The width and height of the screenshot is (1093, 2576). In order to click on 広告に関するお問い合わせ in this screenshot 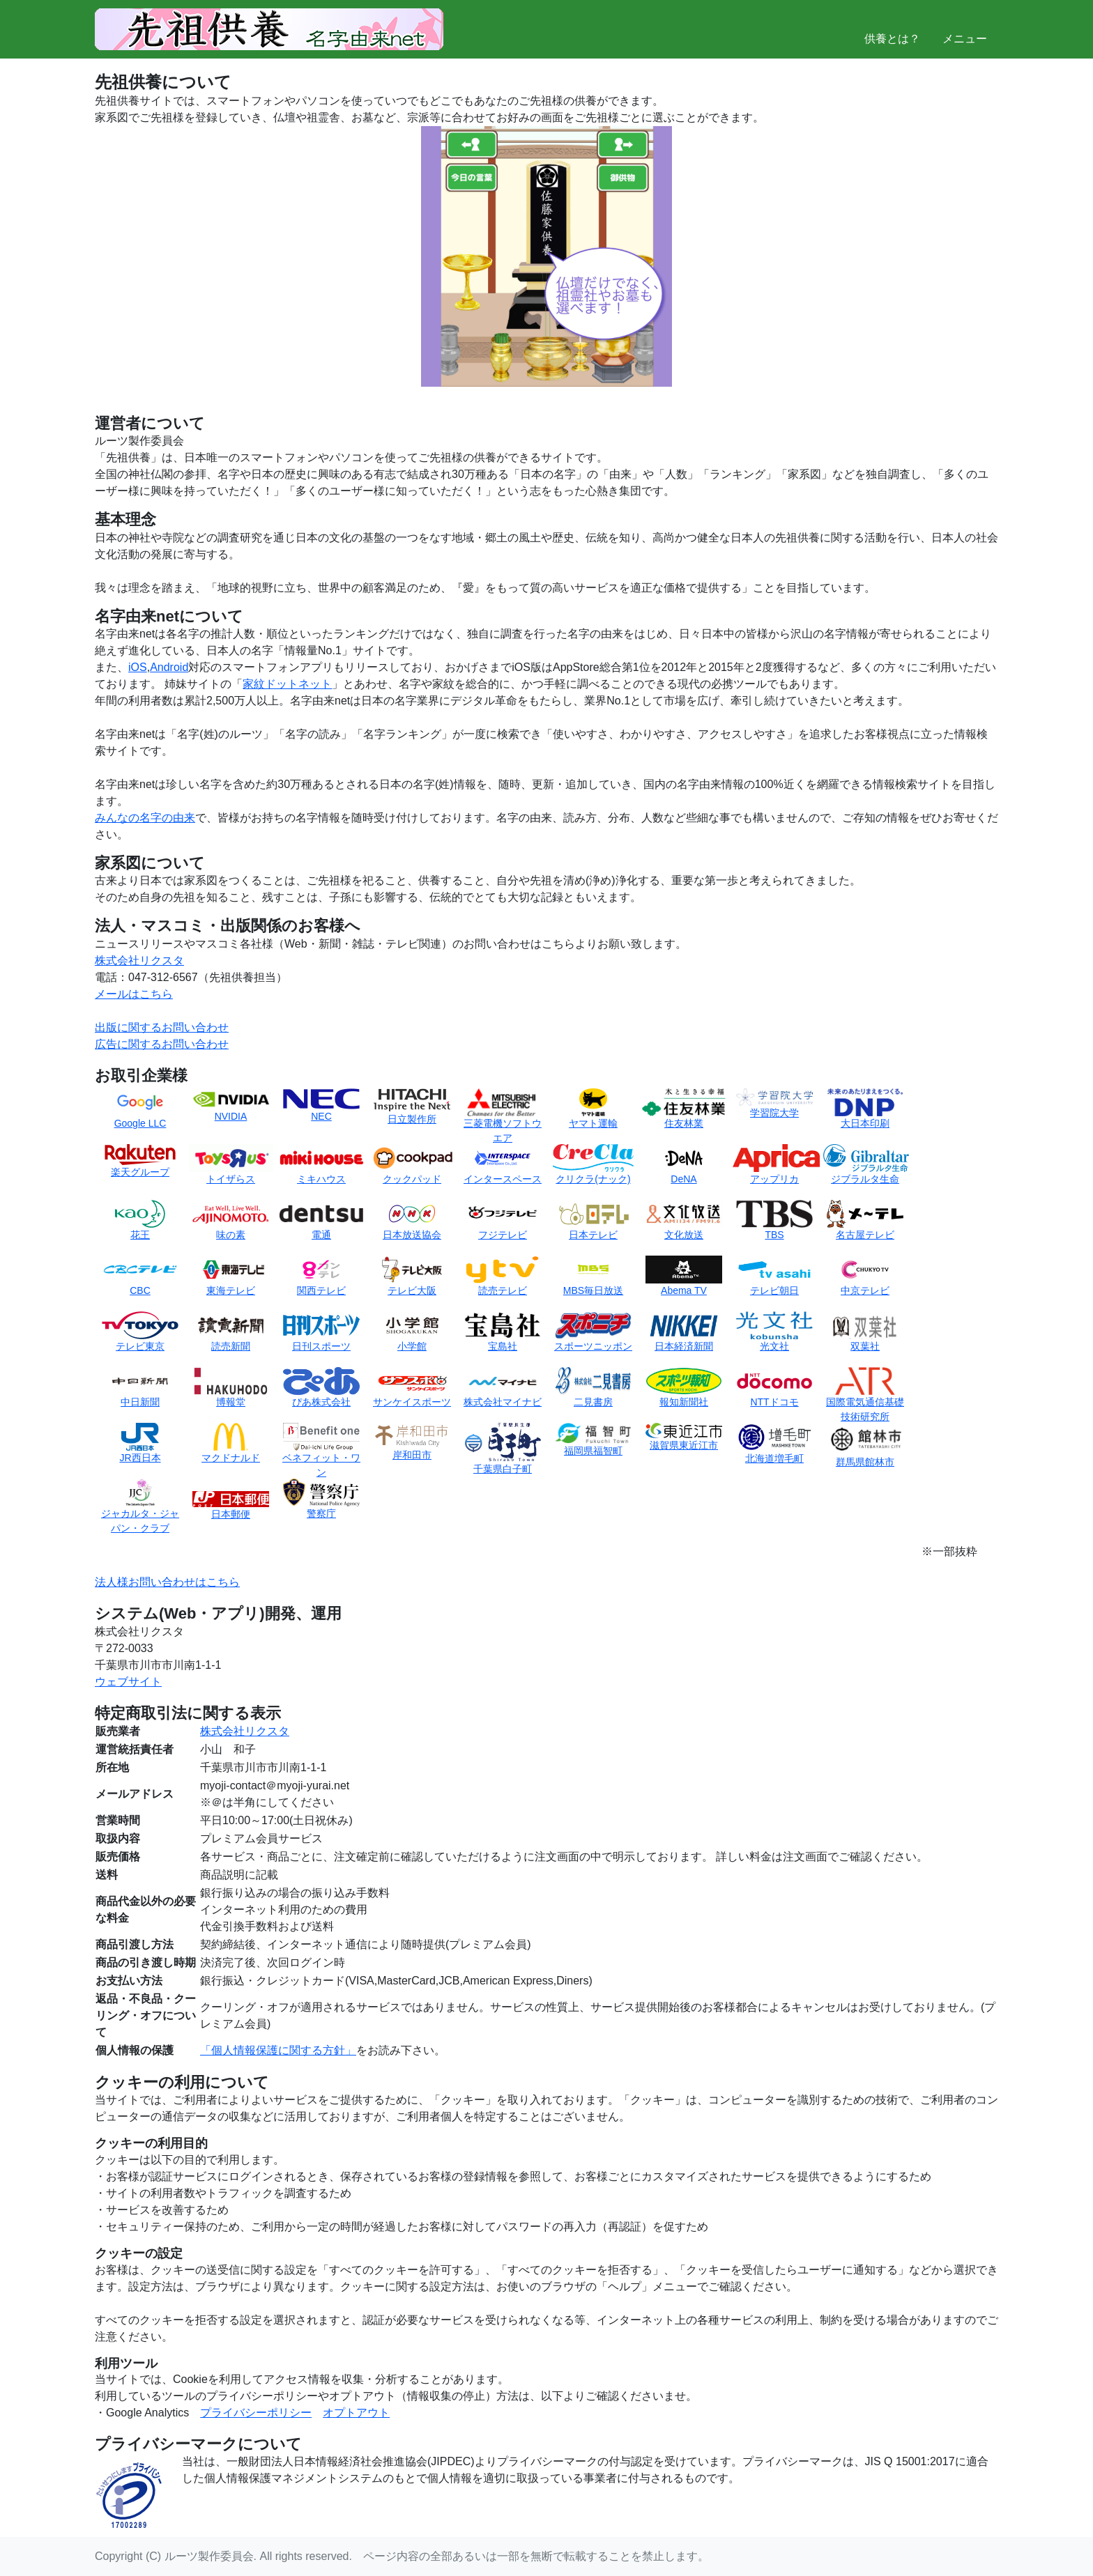, I will do `click(162, 1044)`.